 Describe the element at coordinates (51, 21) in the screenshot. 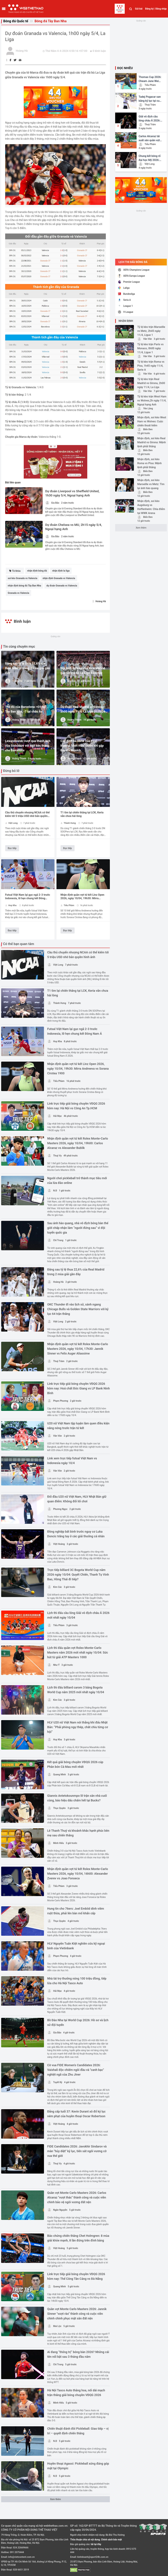

I see `Bóng đá Tây Ban Nha` at that location.